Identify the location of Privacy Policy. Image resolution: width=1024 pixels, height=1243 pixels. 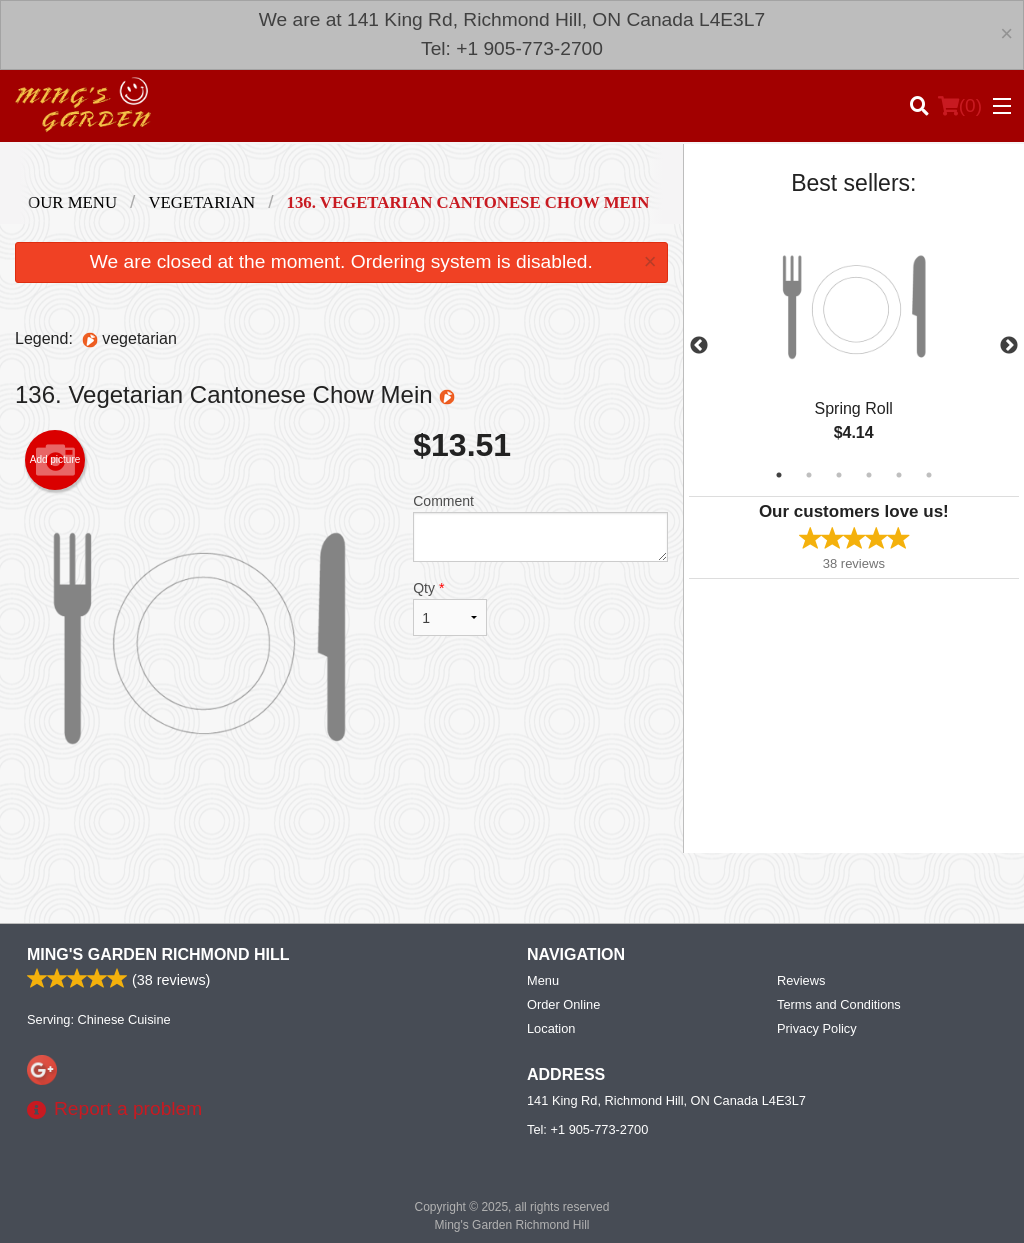
(817, 1028).